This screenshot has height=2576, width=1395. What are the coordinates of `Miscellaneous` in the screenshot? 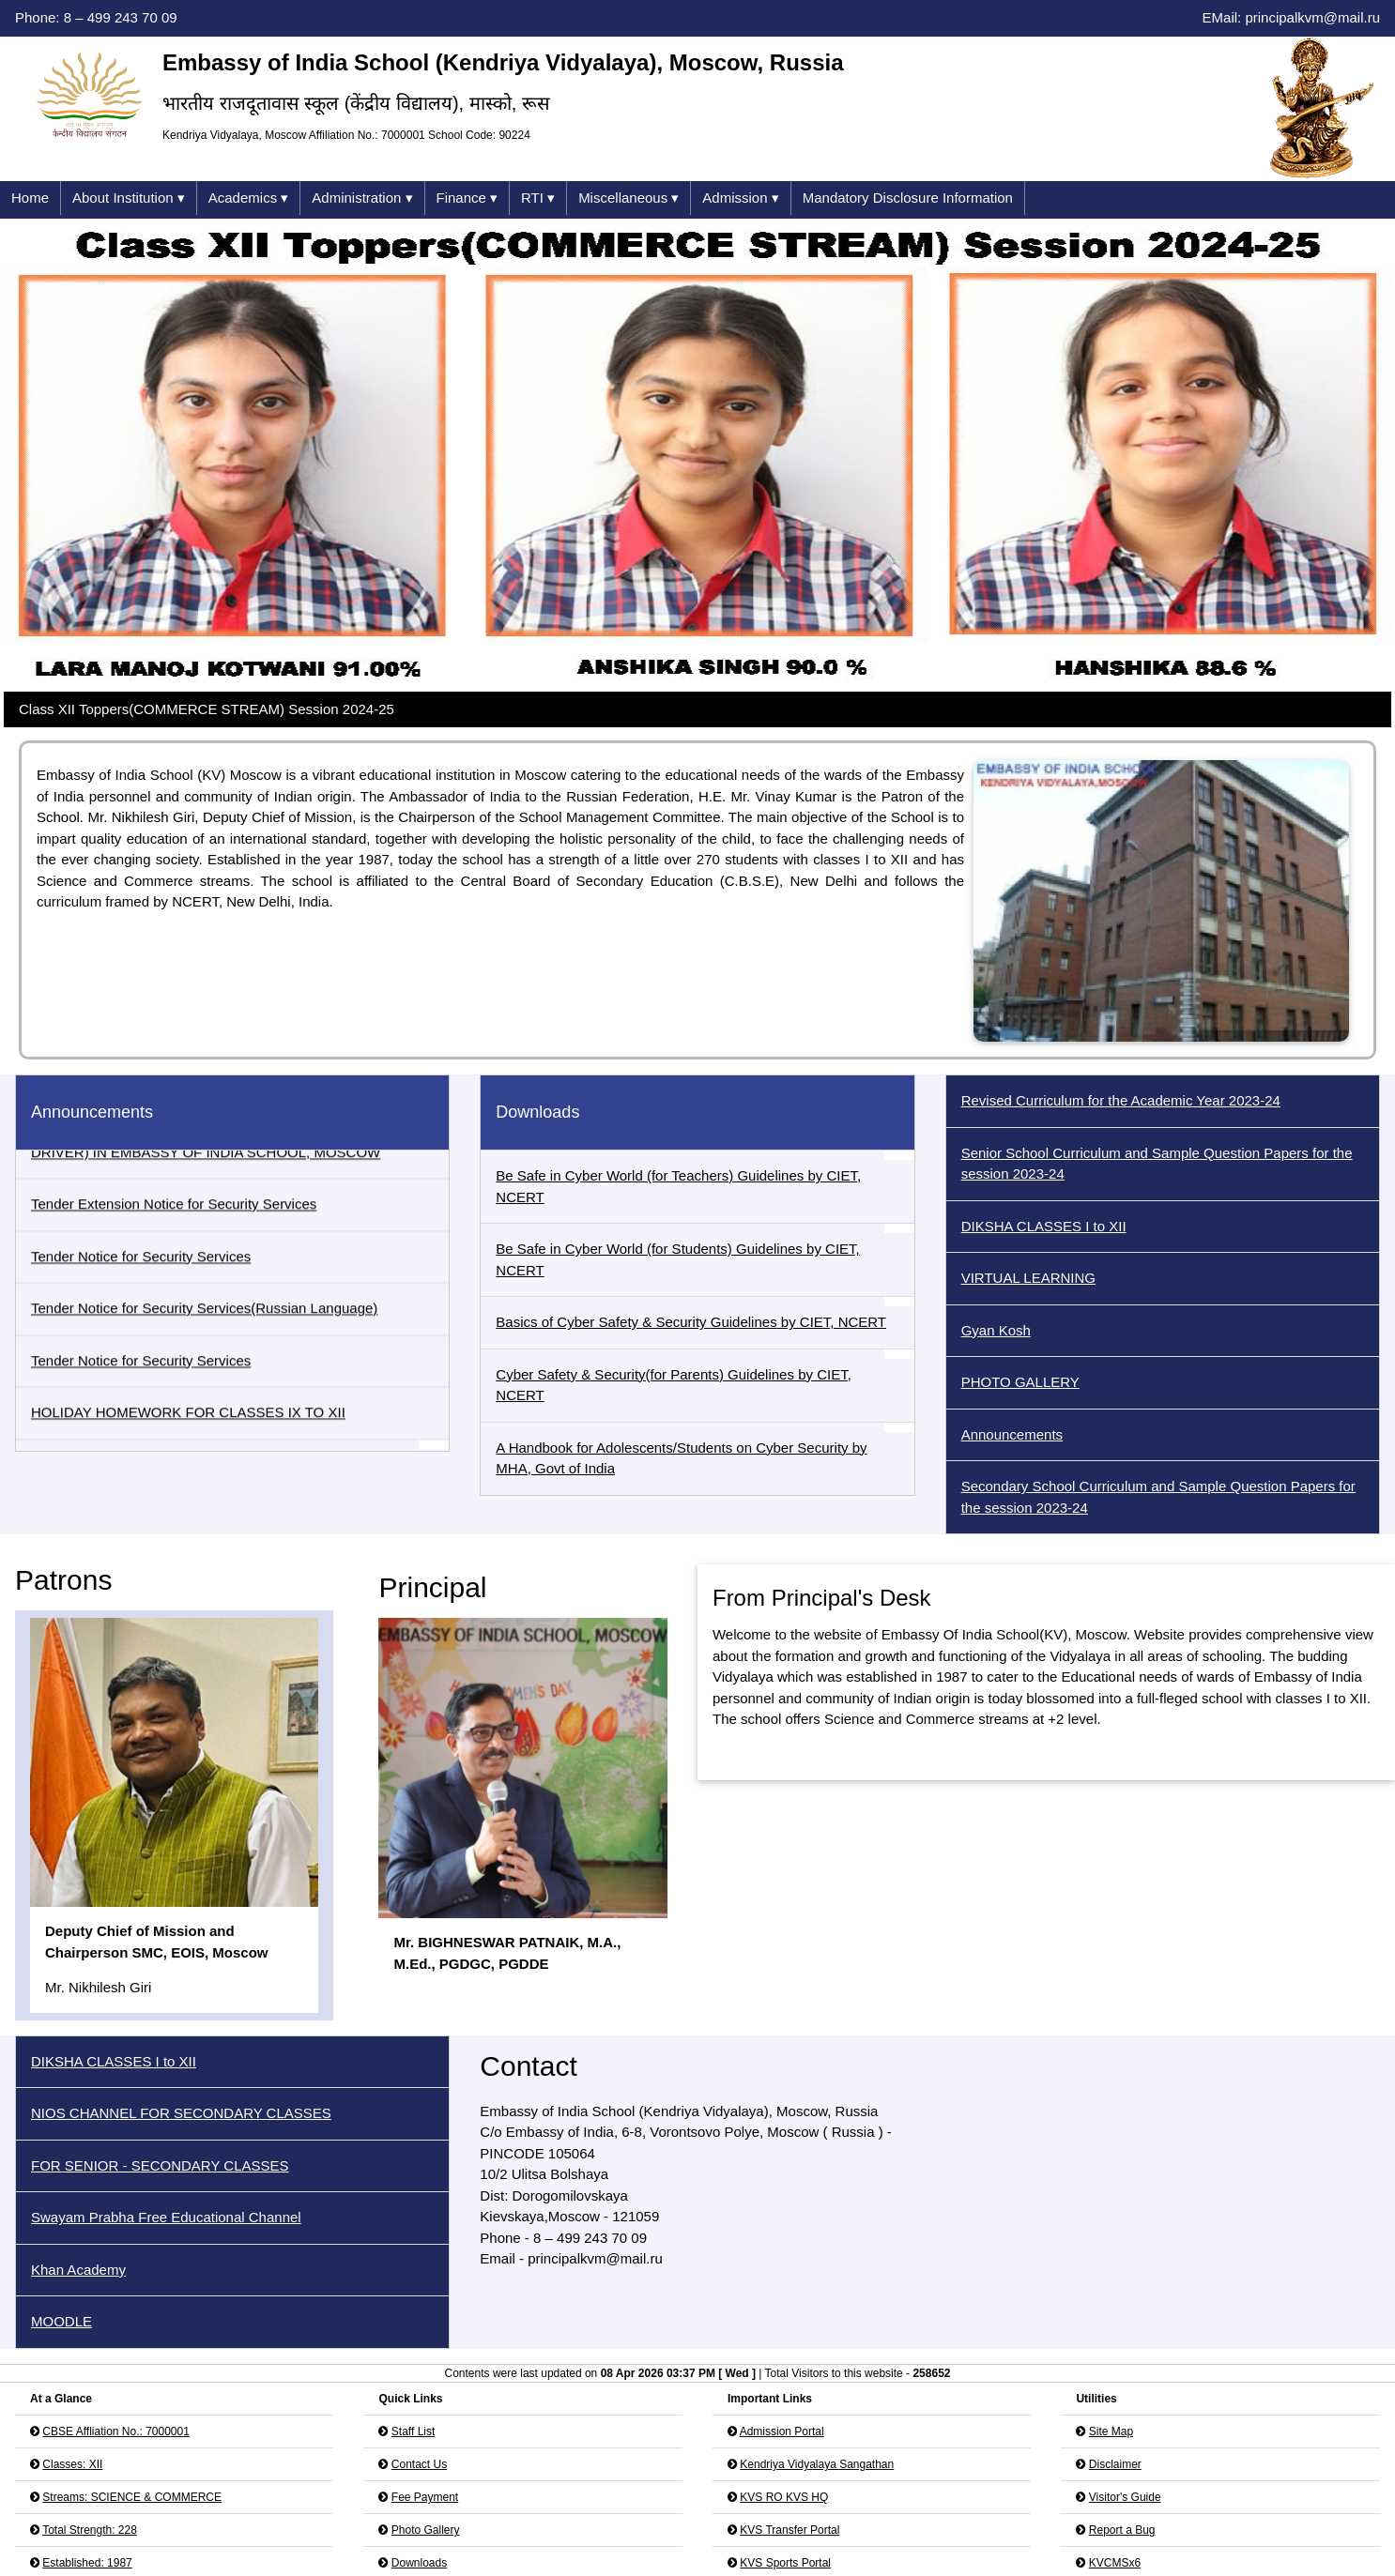 It's located at (628, 198).